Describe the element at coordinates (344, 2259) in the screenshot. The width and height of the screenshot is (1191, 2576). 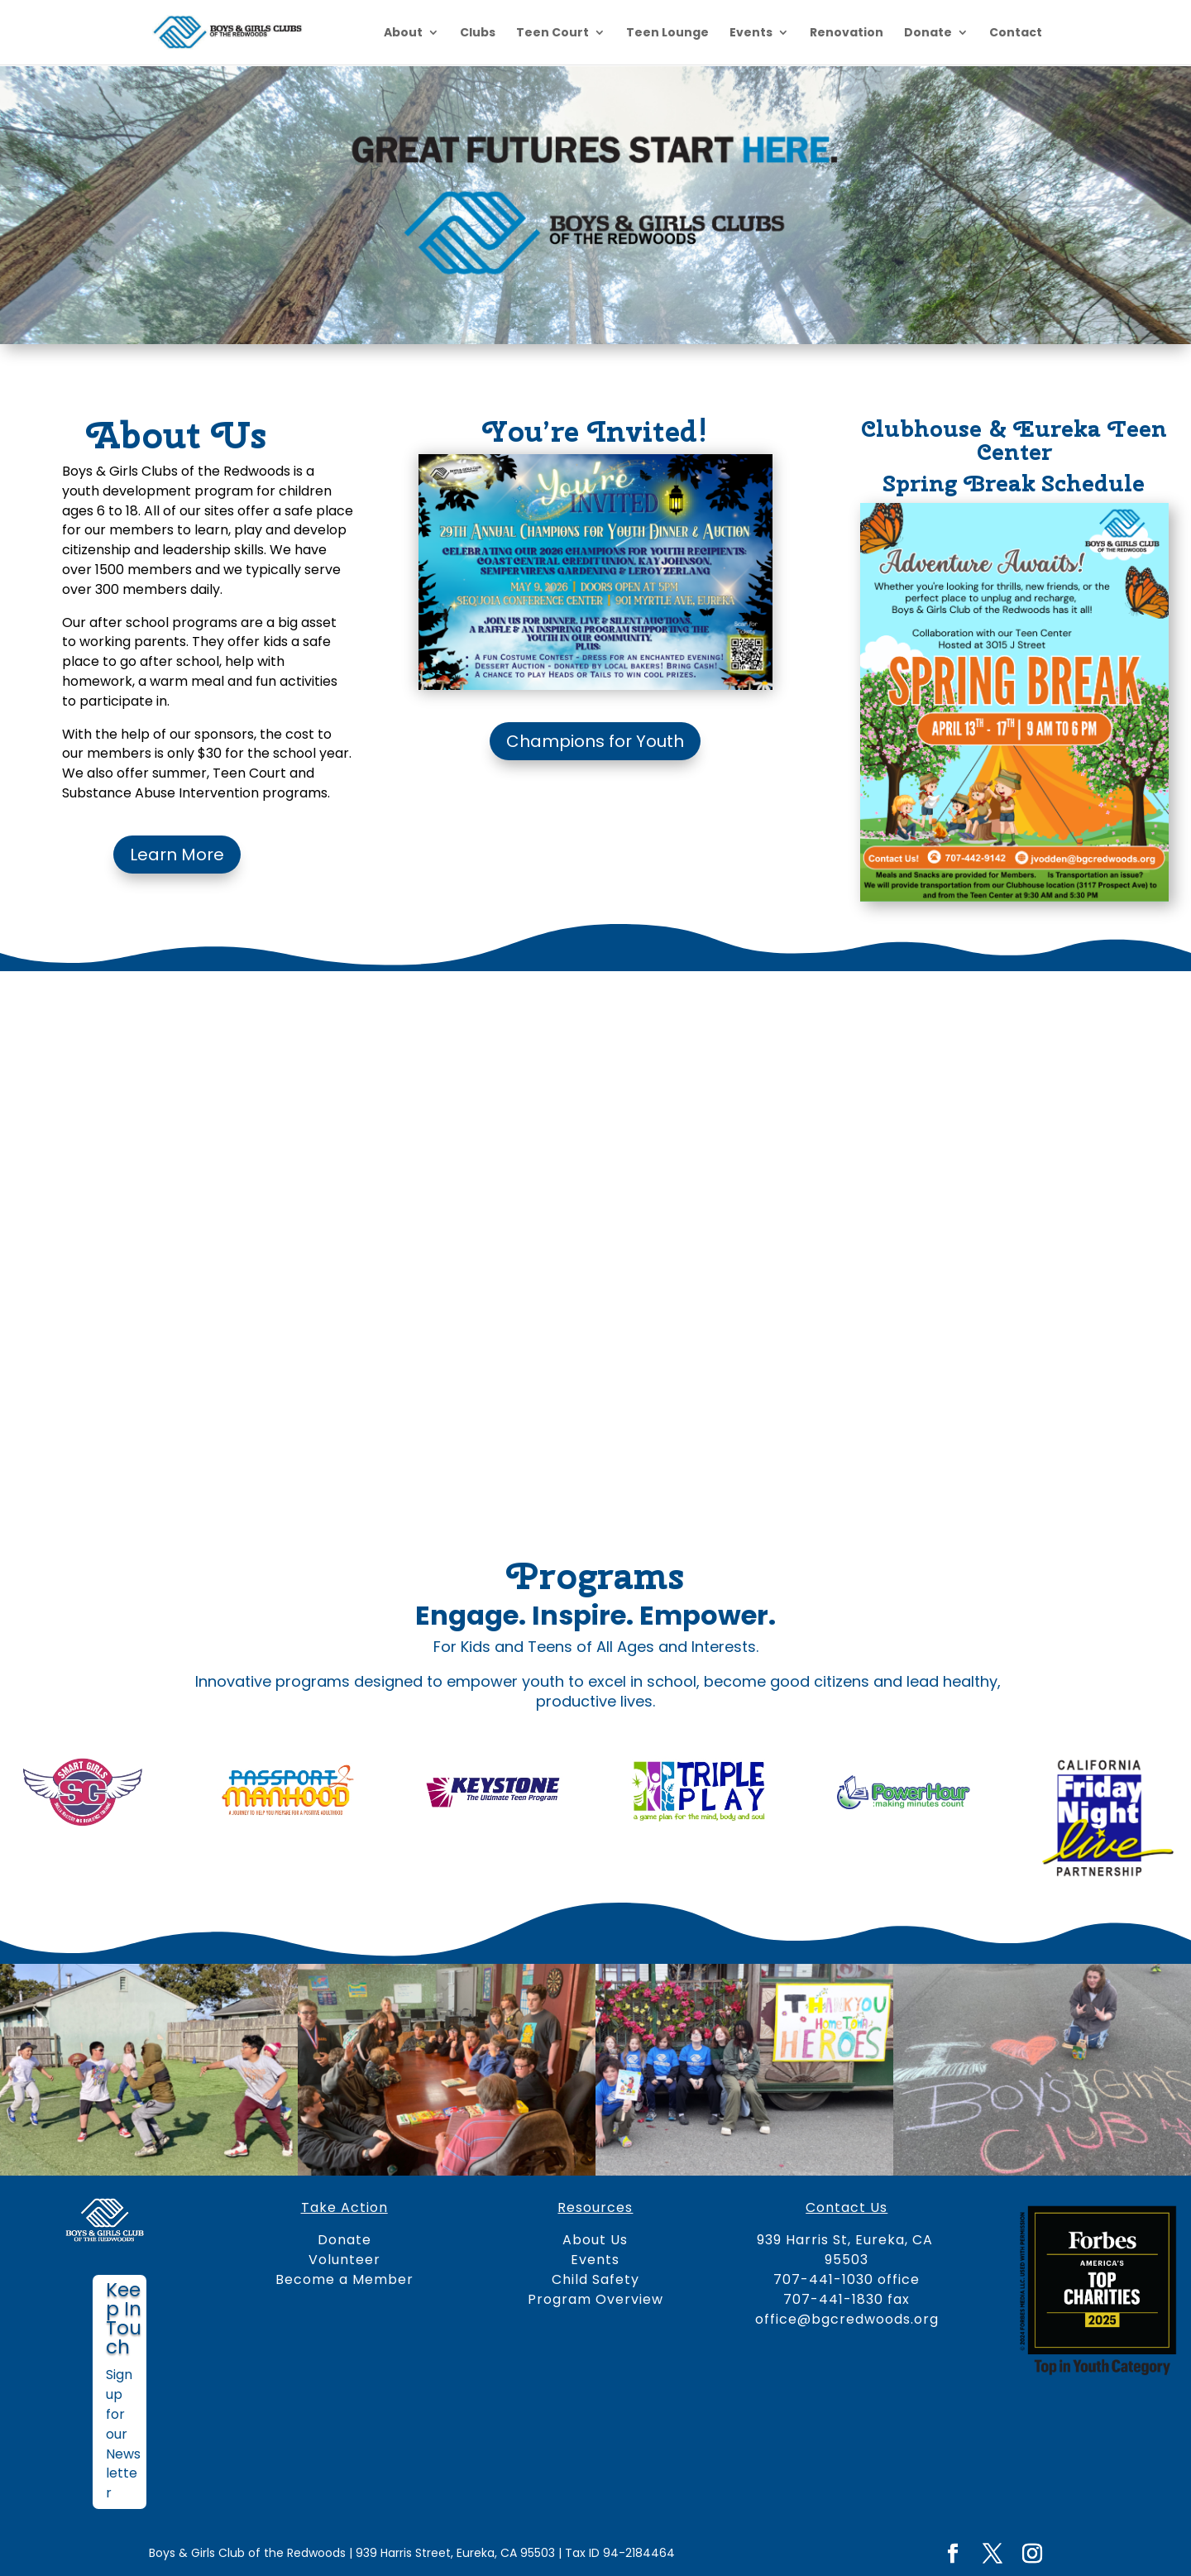
I see `Volunteer` at that location.